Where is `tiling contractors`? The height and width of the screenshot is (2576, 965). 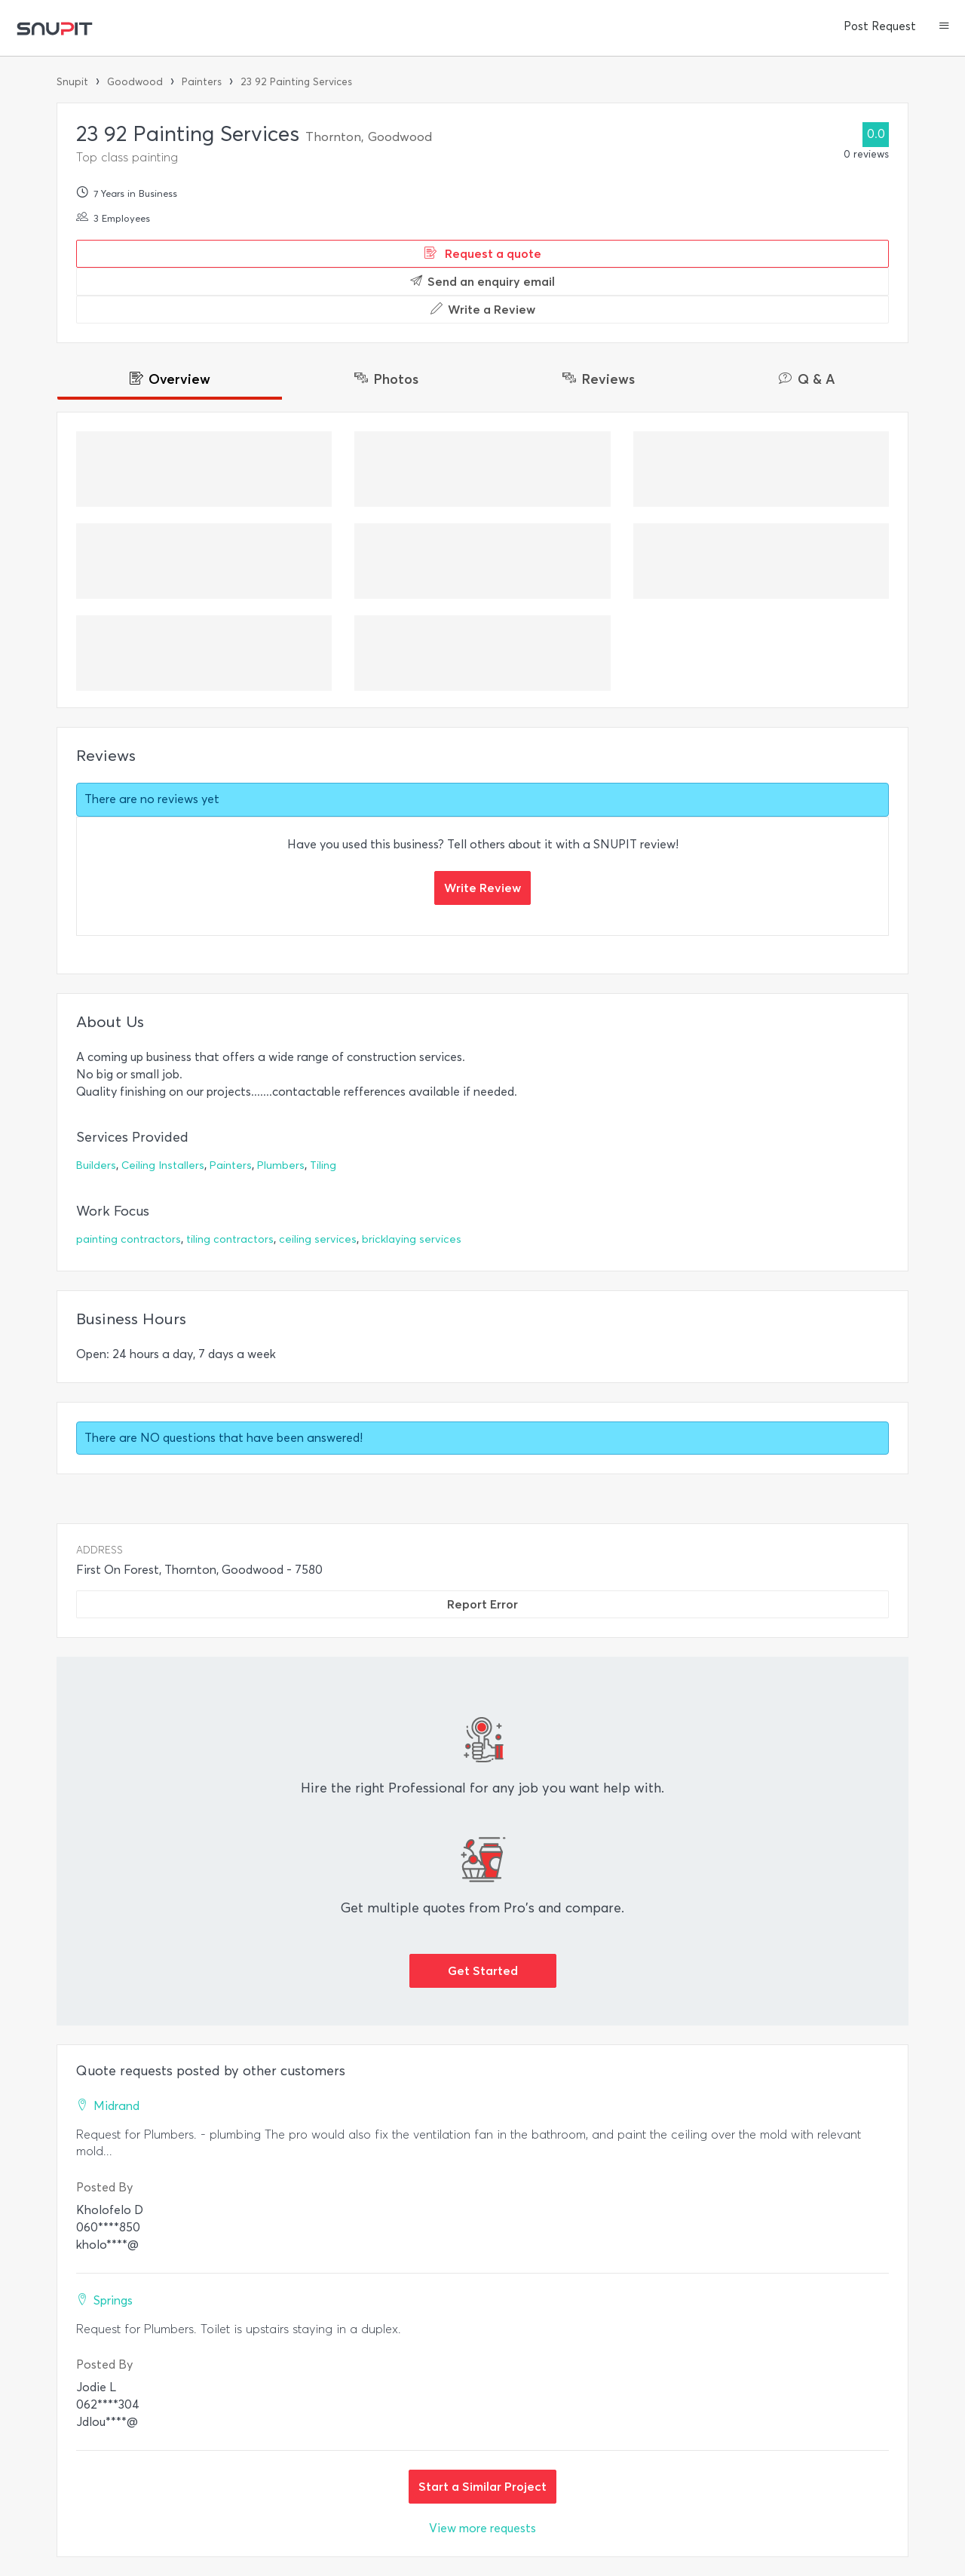 tiling contractors is located at coordinates (230, 1239).